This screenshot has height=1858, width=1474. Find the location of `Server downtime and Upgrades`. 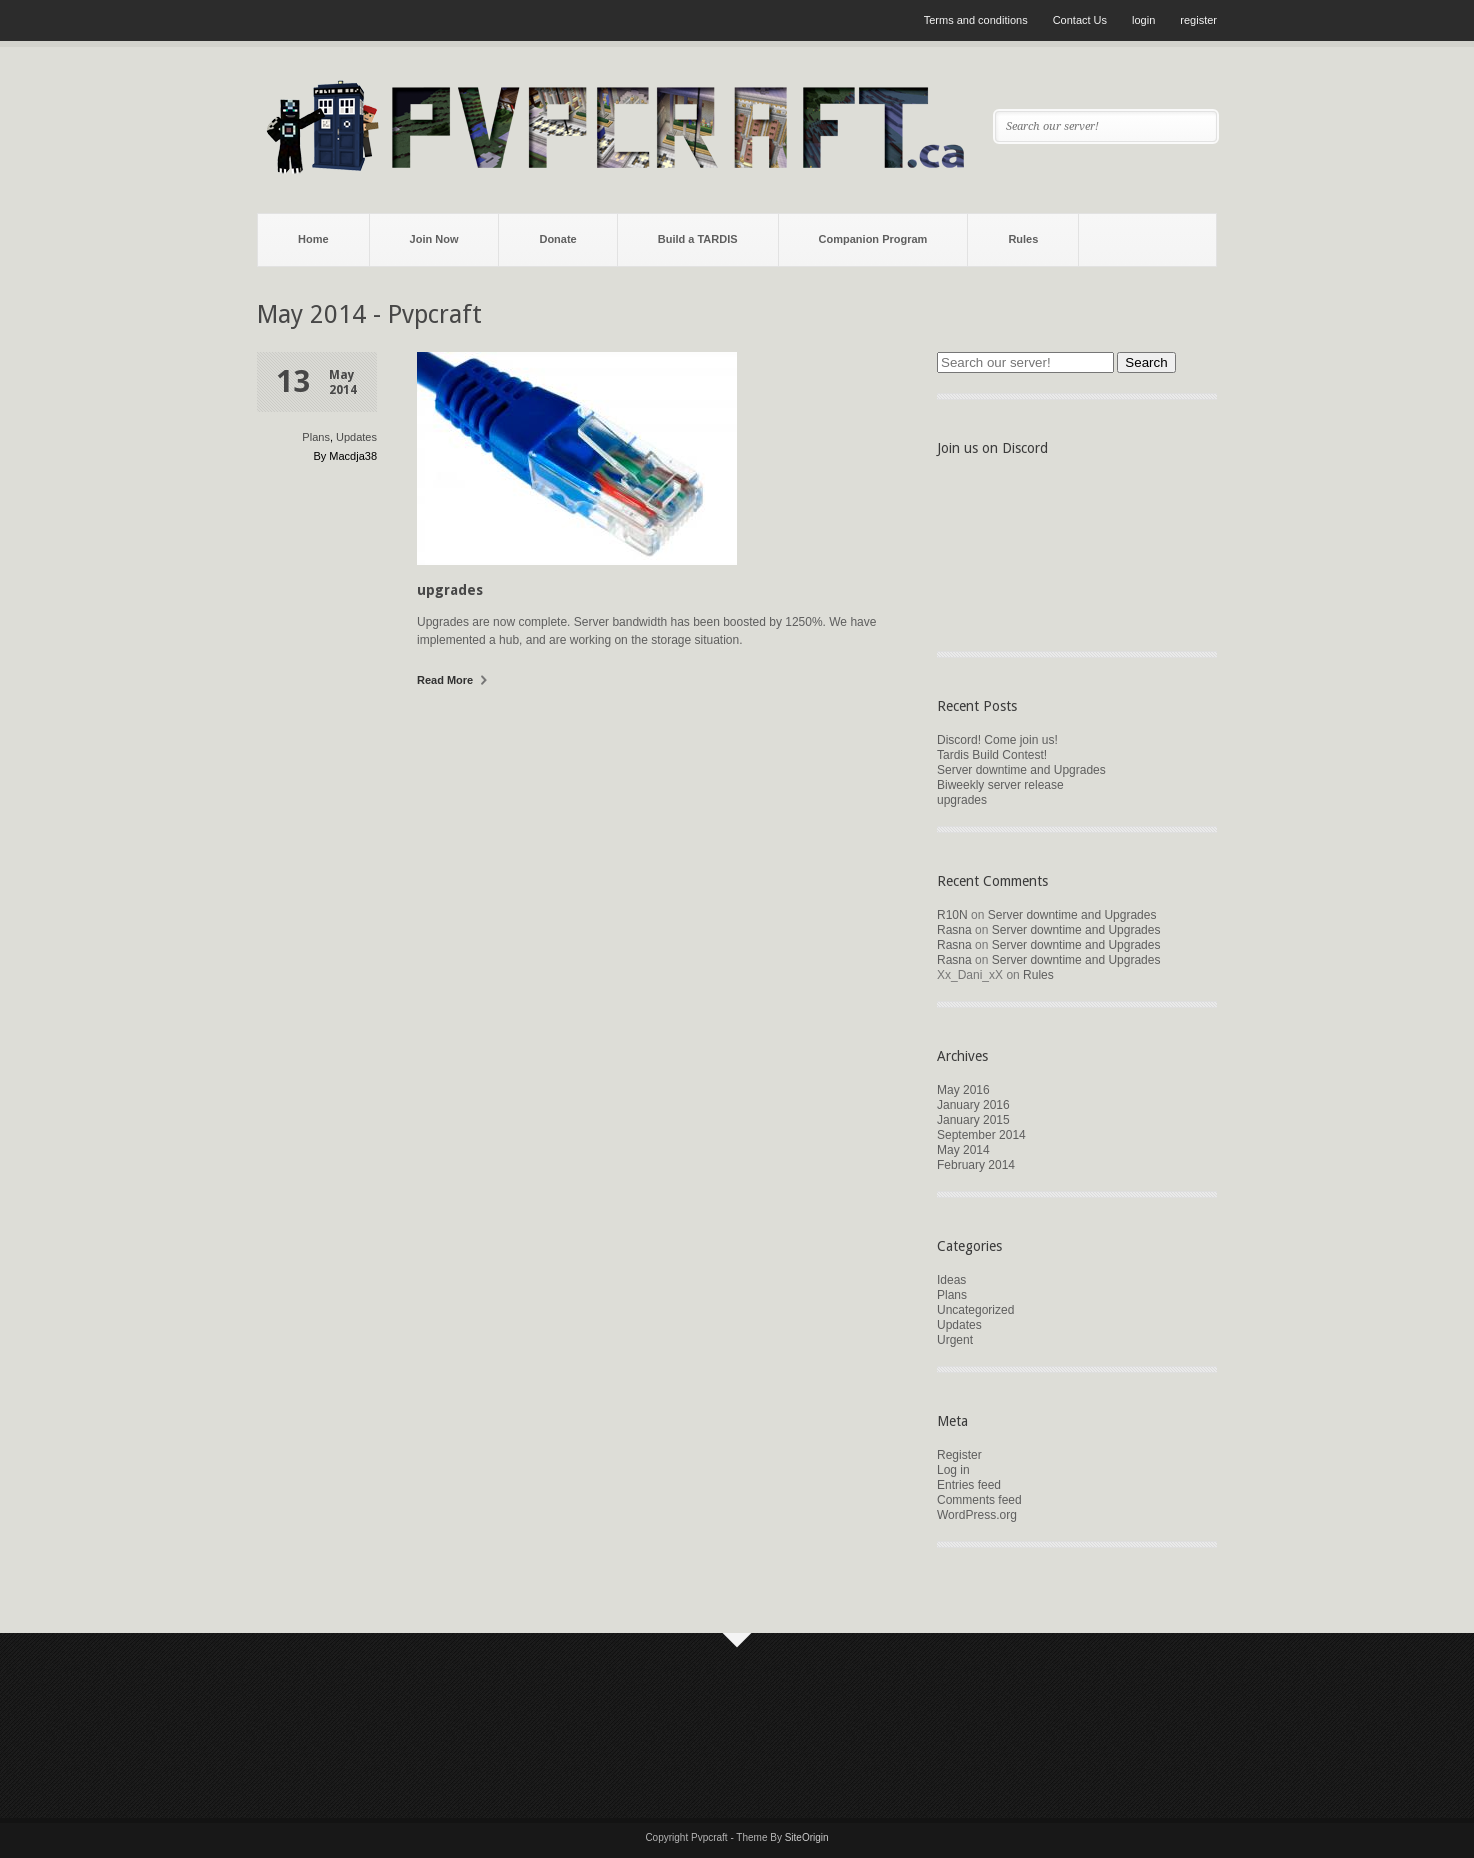

Server downtime and Upgrades is located at coordinates (1021, 770).